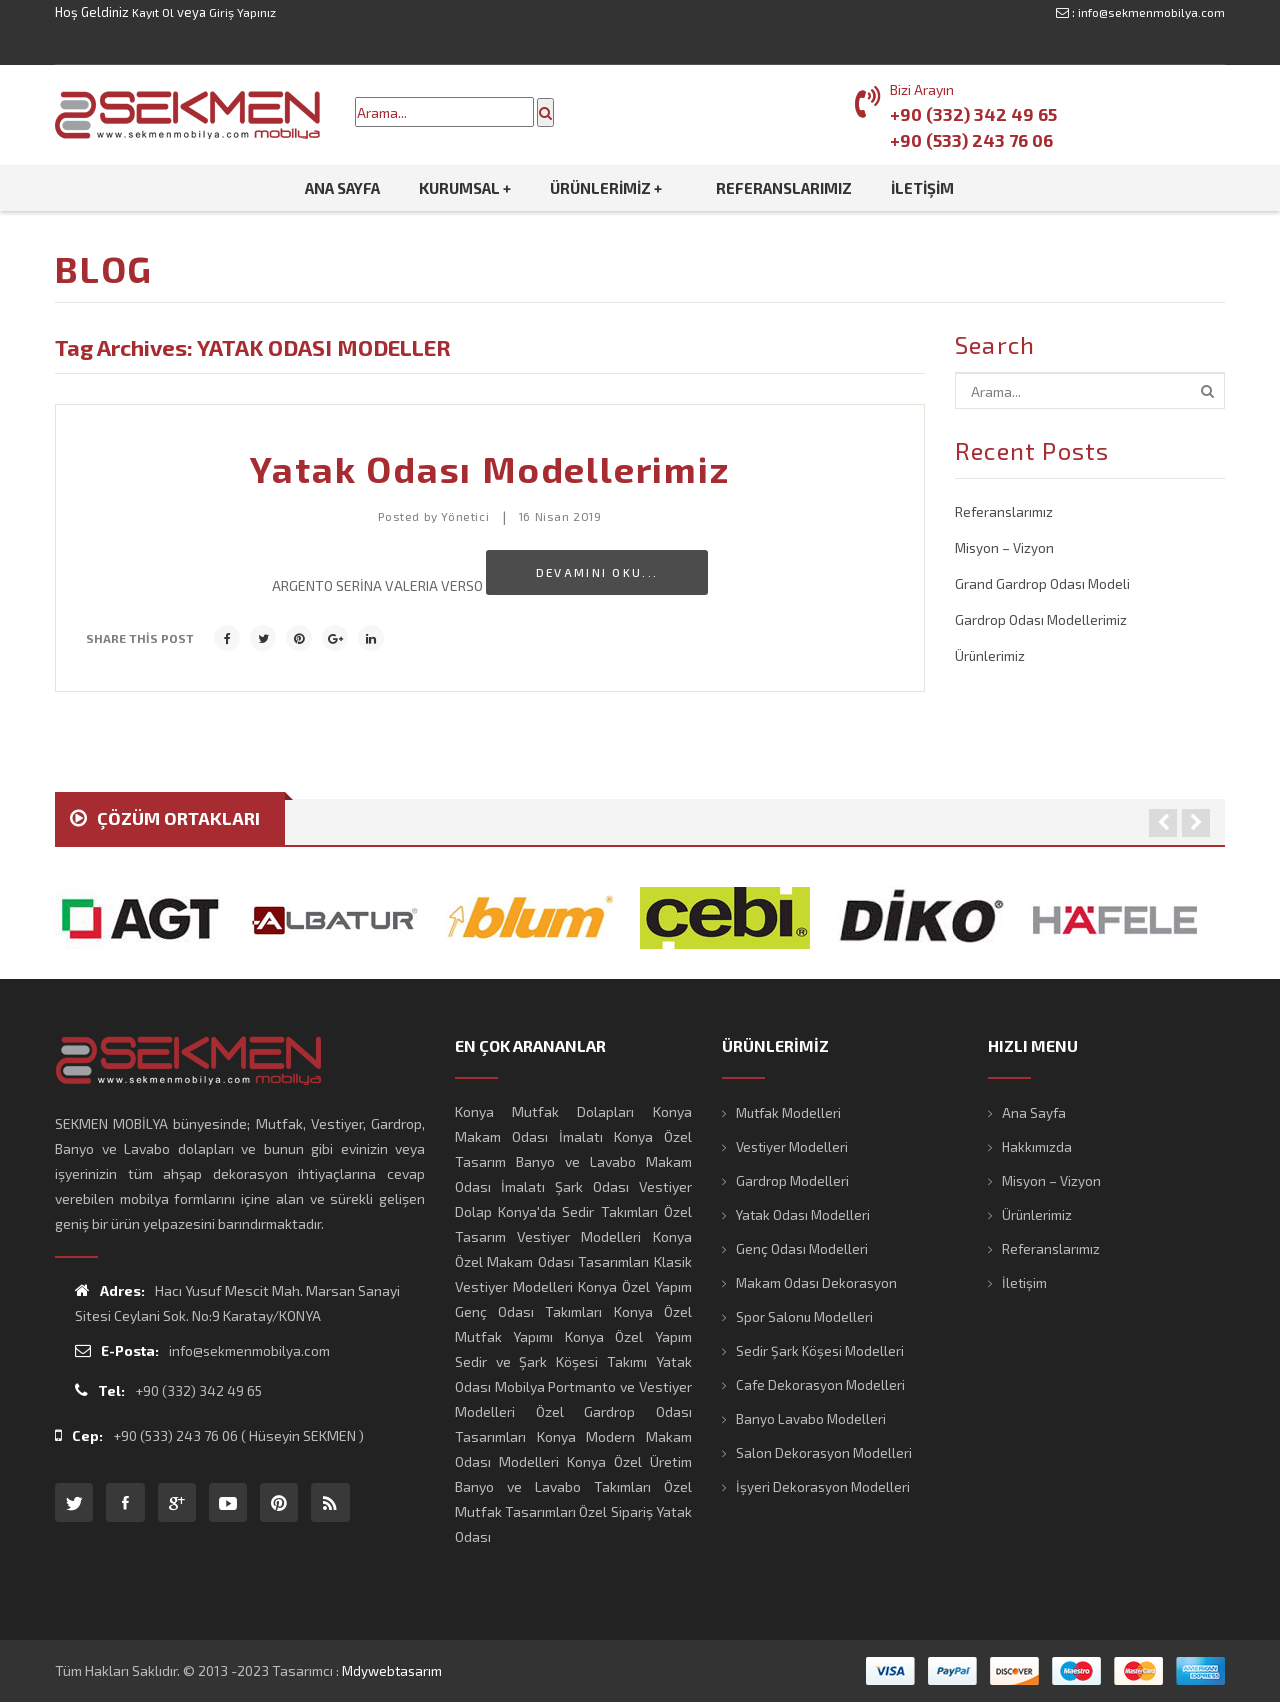 The height and width of the screenshot is (1703, 1280). I want to click on Cafe Dekorasyon Modelleri, so click(822, 1384).